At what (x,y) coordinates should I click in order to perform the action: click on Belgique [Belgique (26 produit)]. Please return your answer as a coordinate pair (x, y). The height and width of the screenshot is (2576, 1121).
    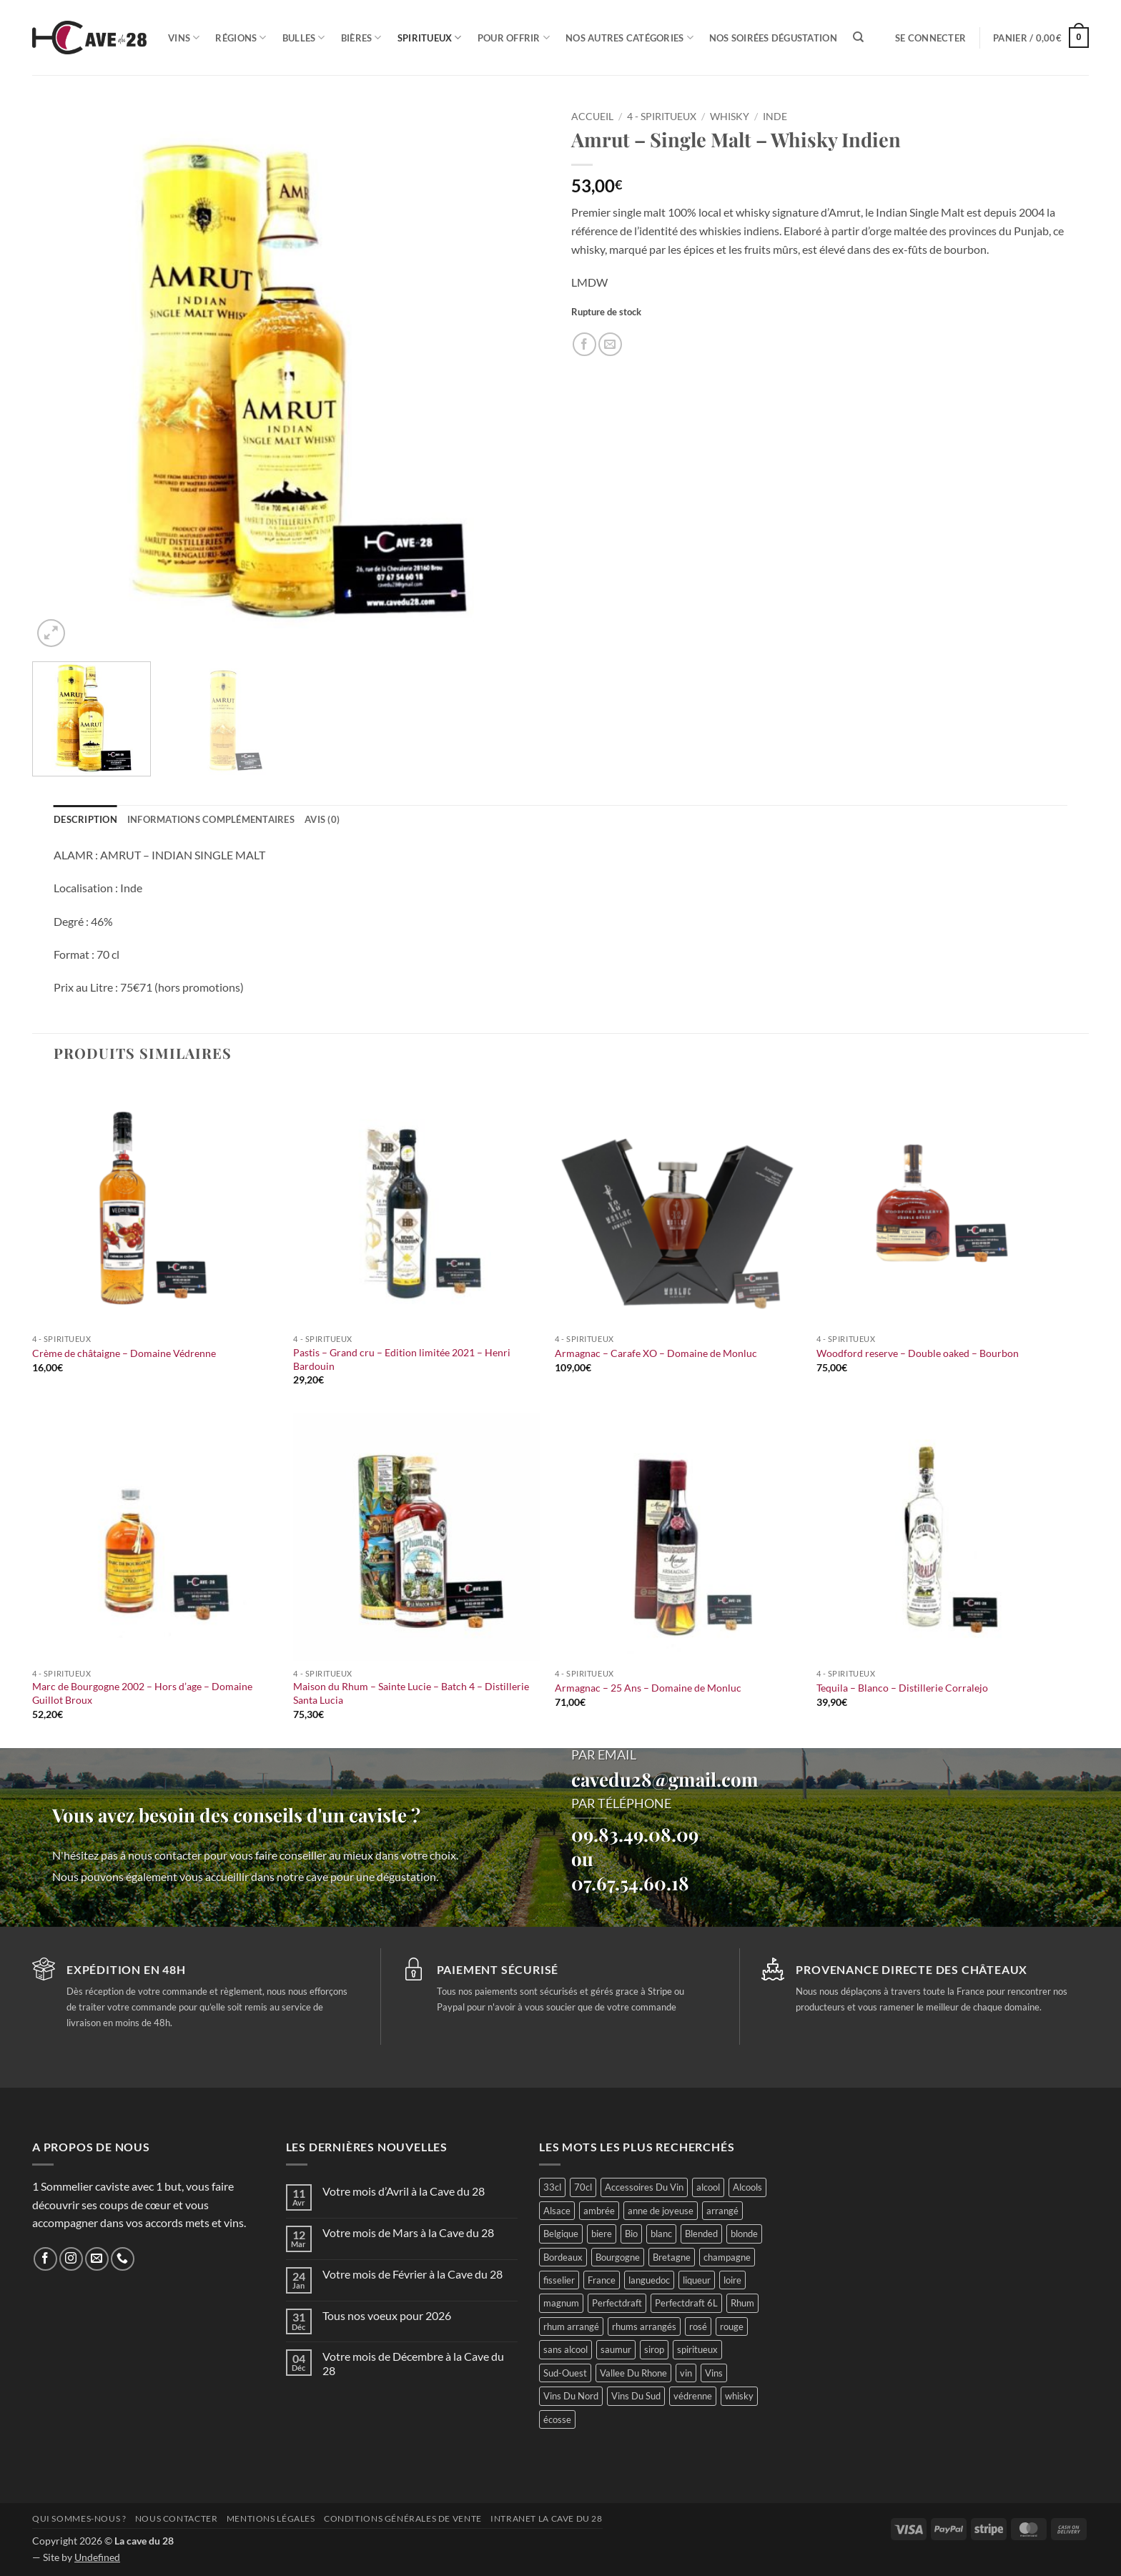
    Looking at the image, I should click on (560, 2233).